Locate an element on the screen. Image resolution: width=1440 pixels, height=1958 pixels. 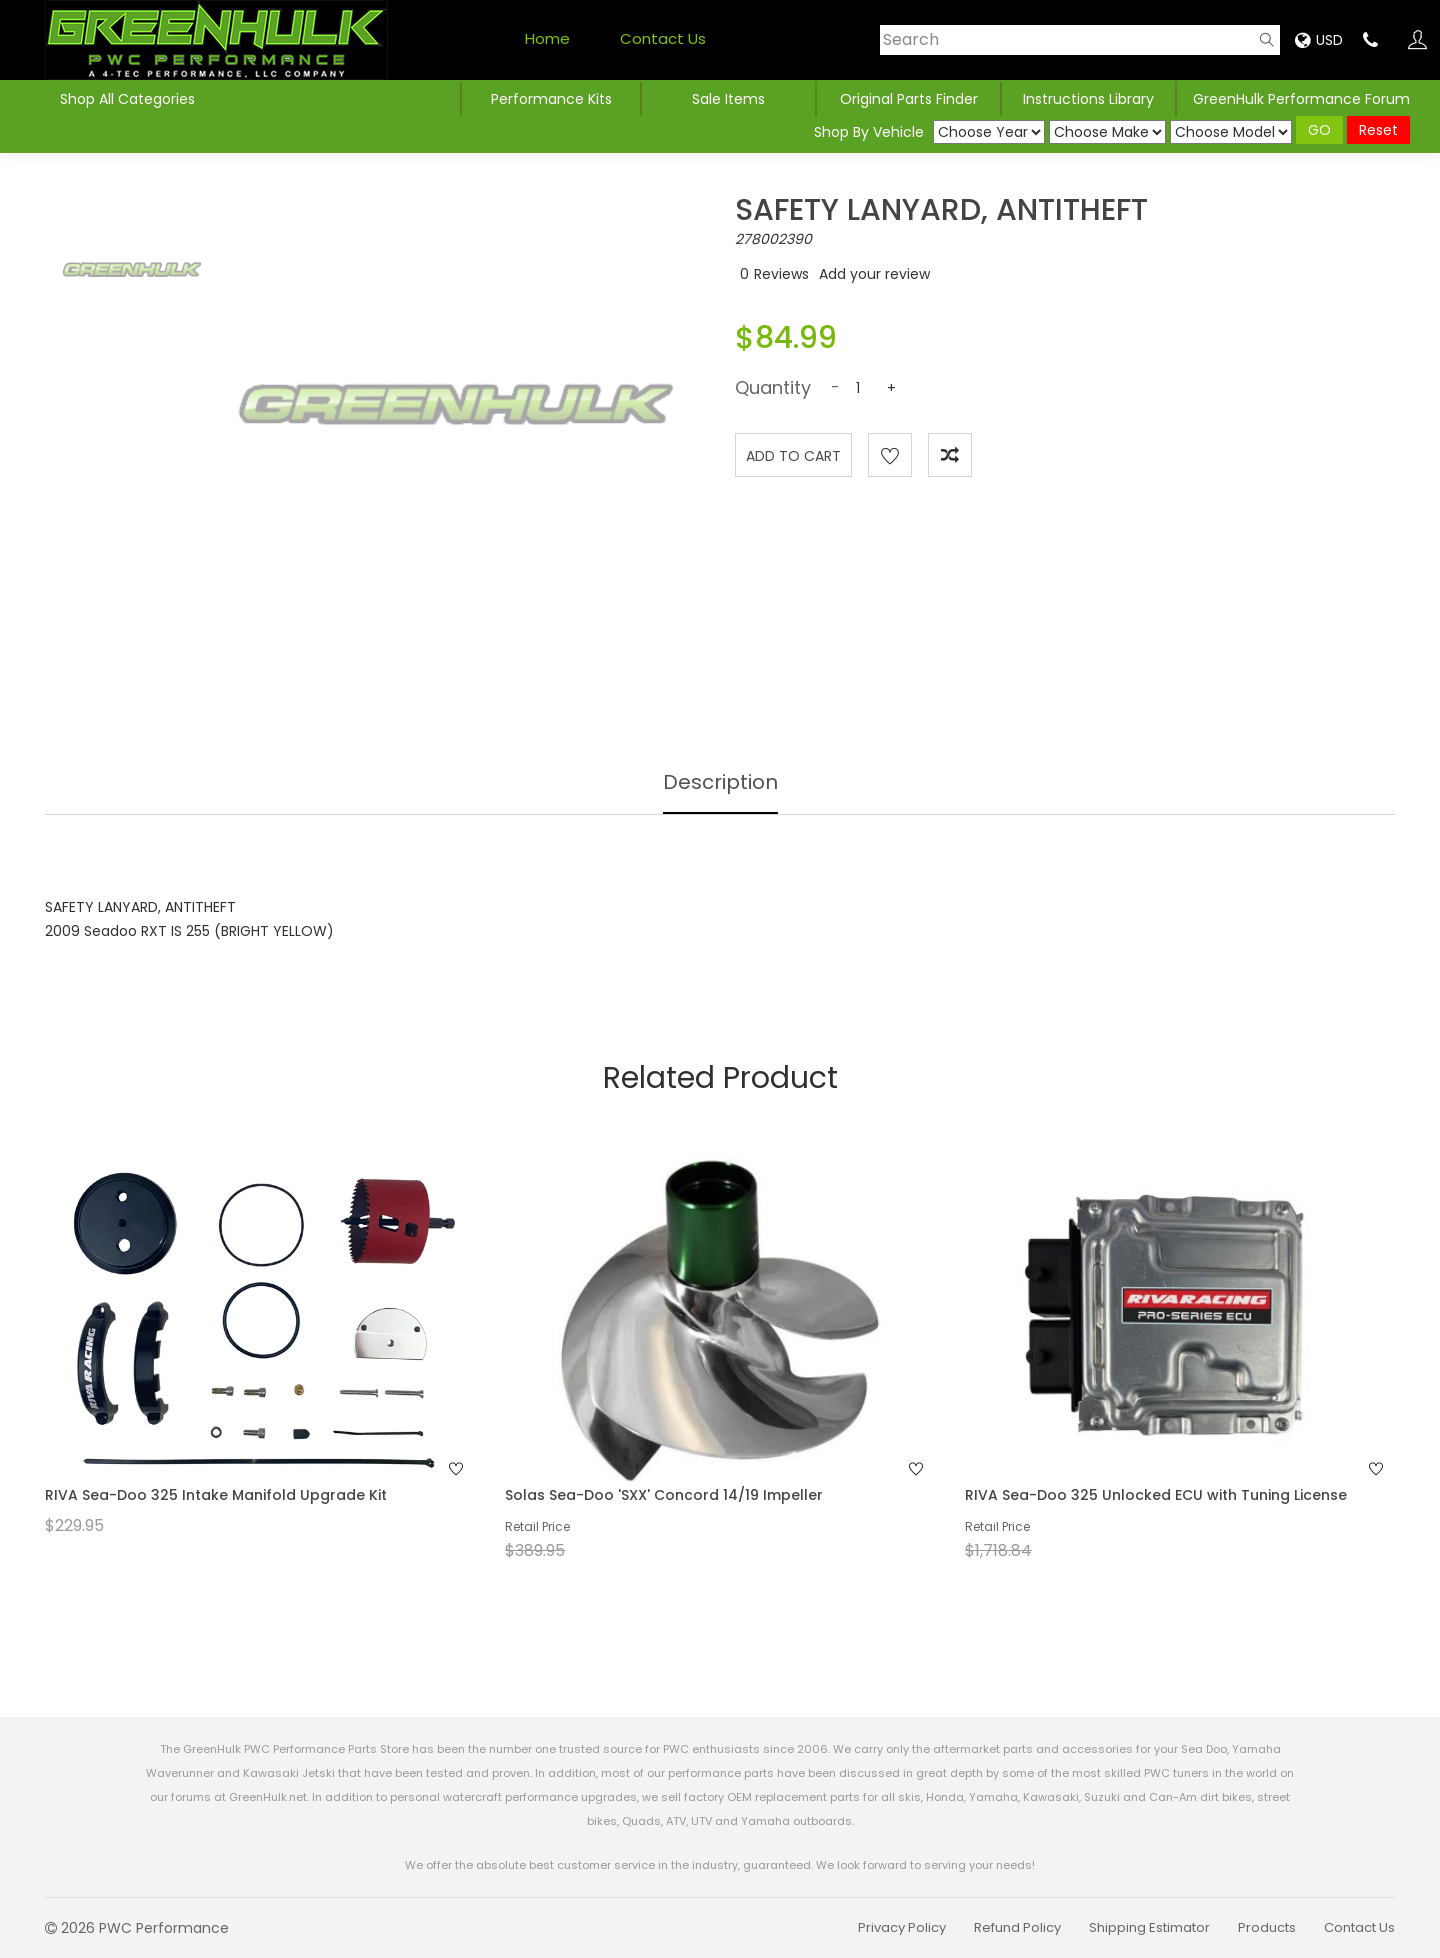
Privacy Policy is located at coordinates (902, 1927).